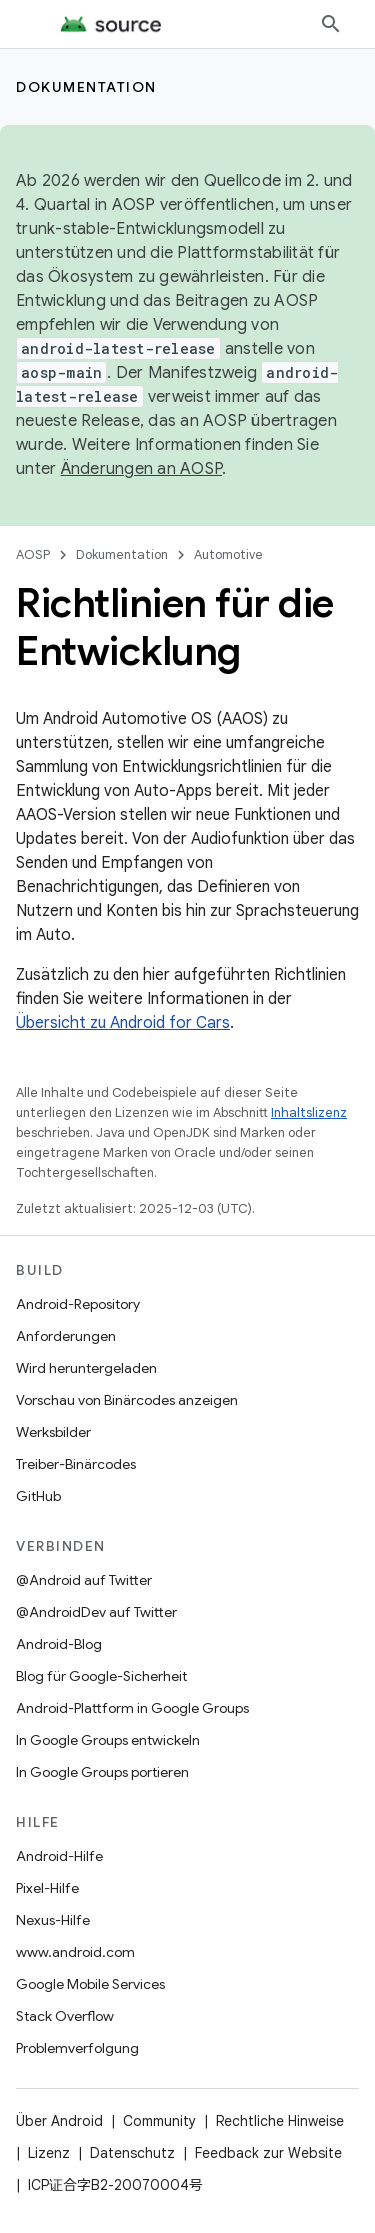  Describe the element at coordinates (86, 87) in the screenshot. I see `Dokumentation` at that location.